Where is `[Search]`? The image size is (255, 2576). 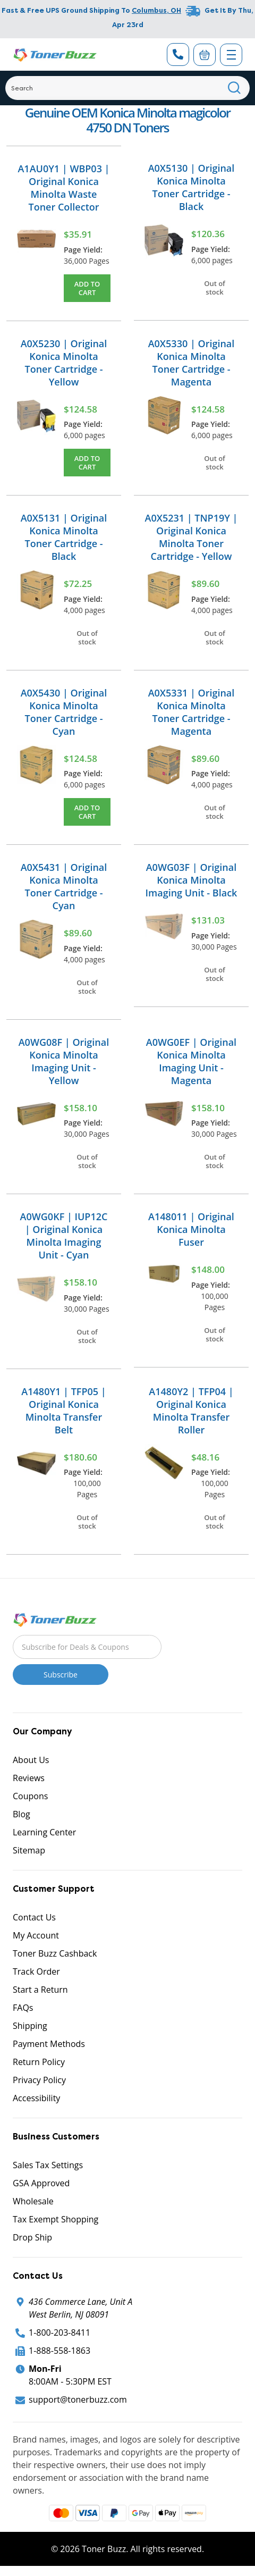 [Search] is located at coordinates (127, 88).